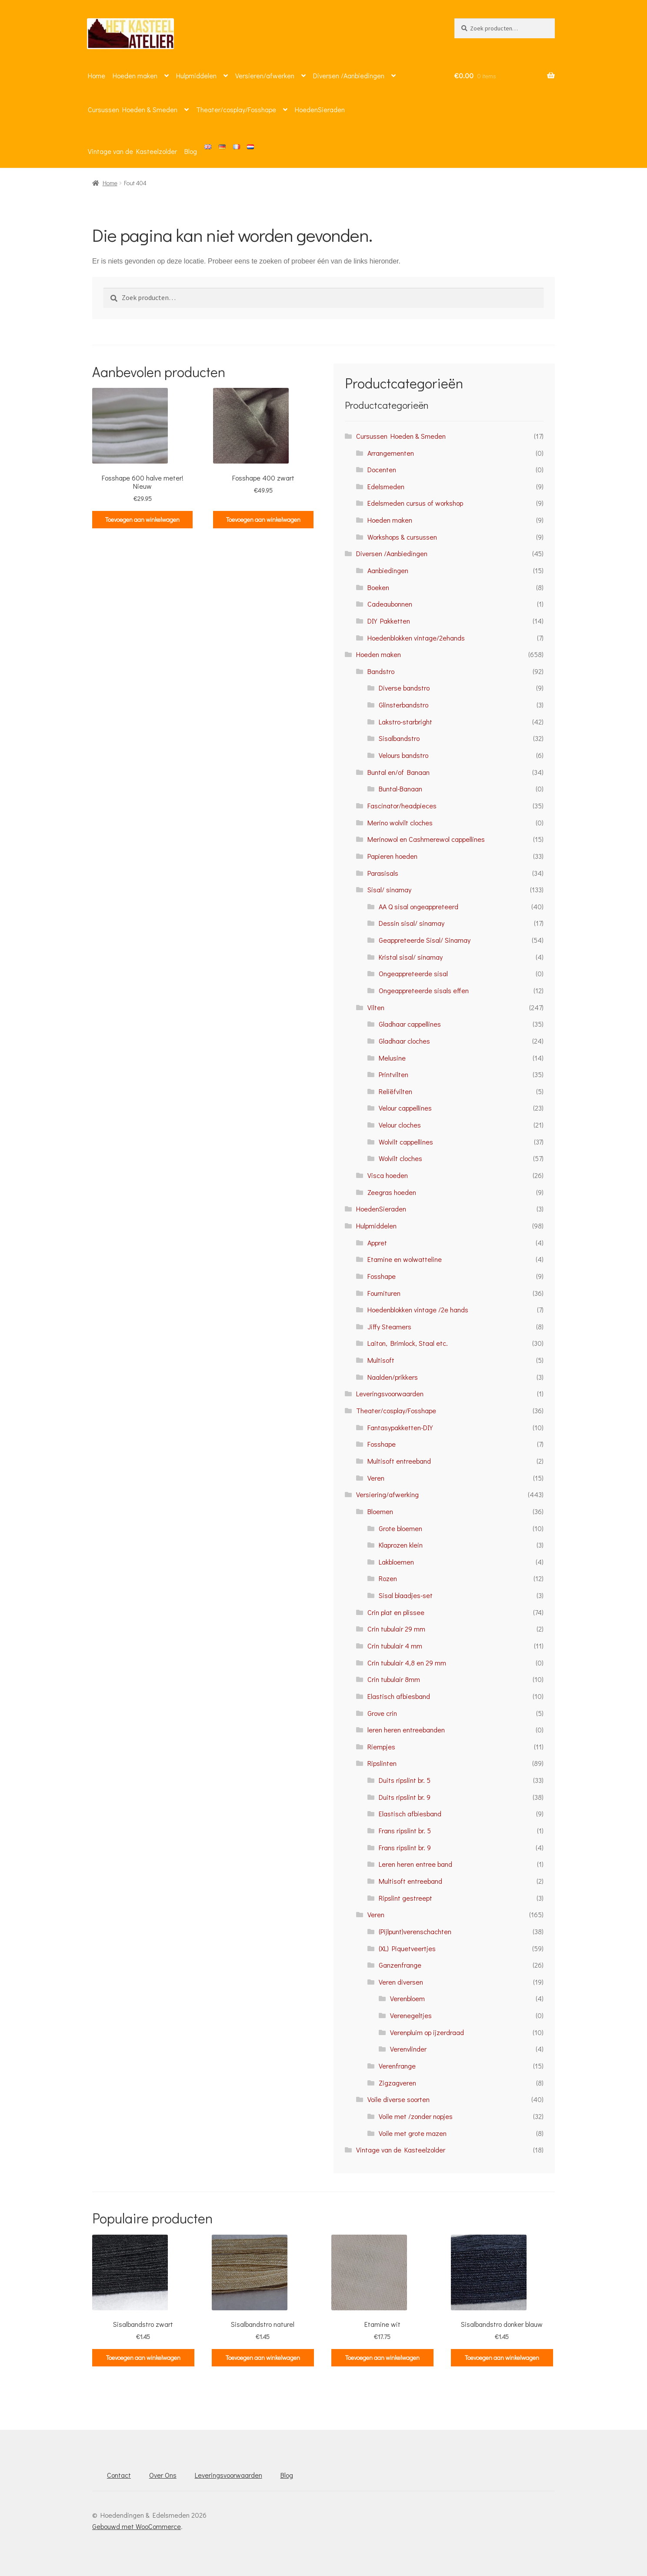 The height and width of the screenshot is (2576, 647). I want to click on Hoedenblokken vintage/2ehands, so click(416, 637).